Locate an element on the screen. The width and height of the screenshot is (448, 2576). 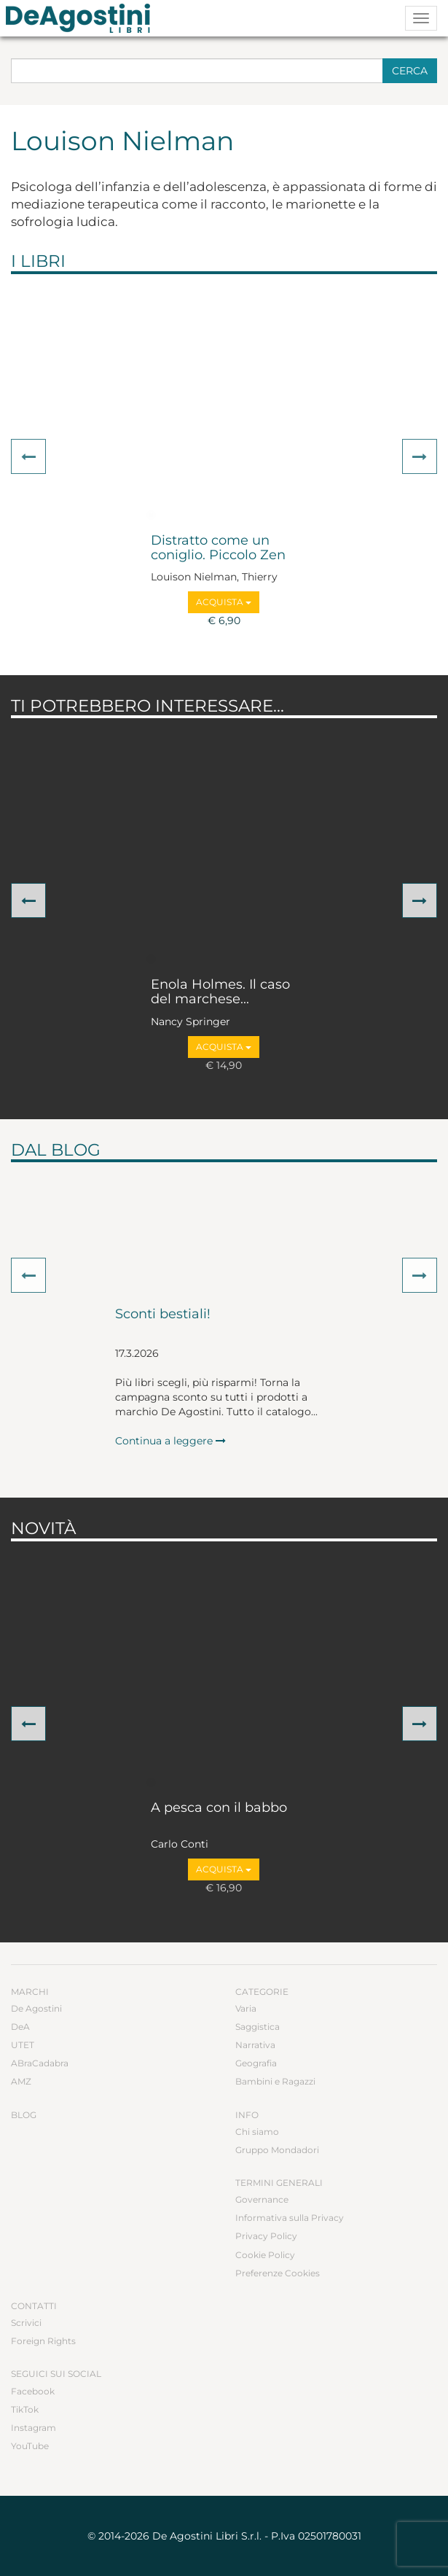
Sconti bestiali! is located at coordinates (163, 1314).